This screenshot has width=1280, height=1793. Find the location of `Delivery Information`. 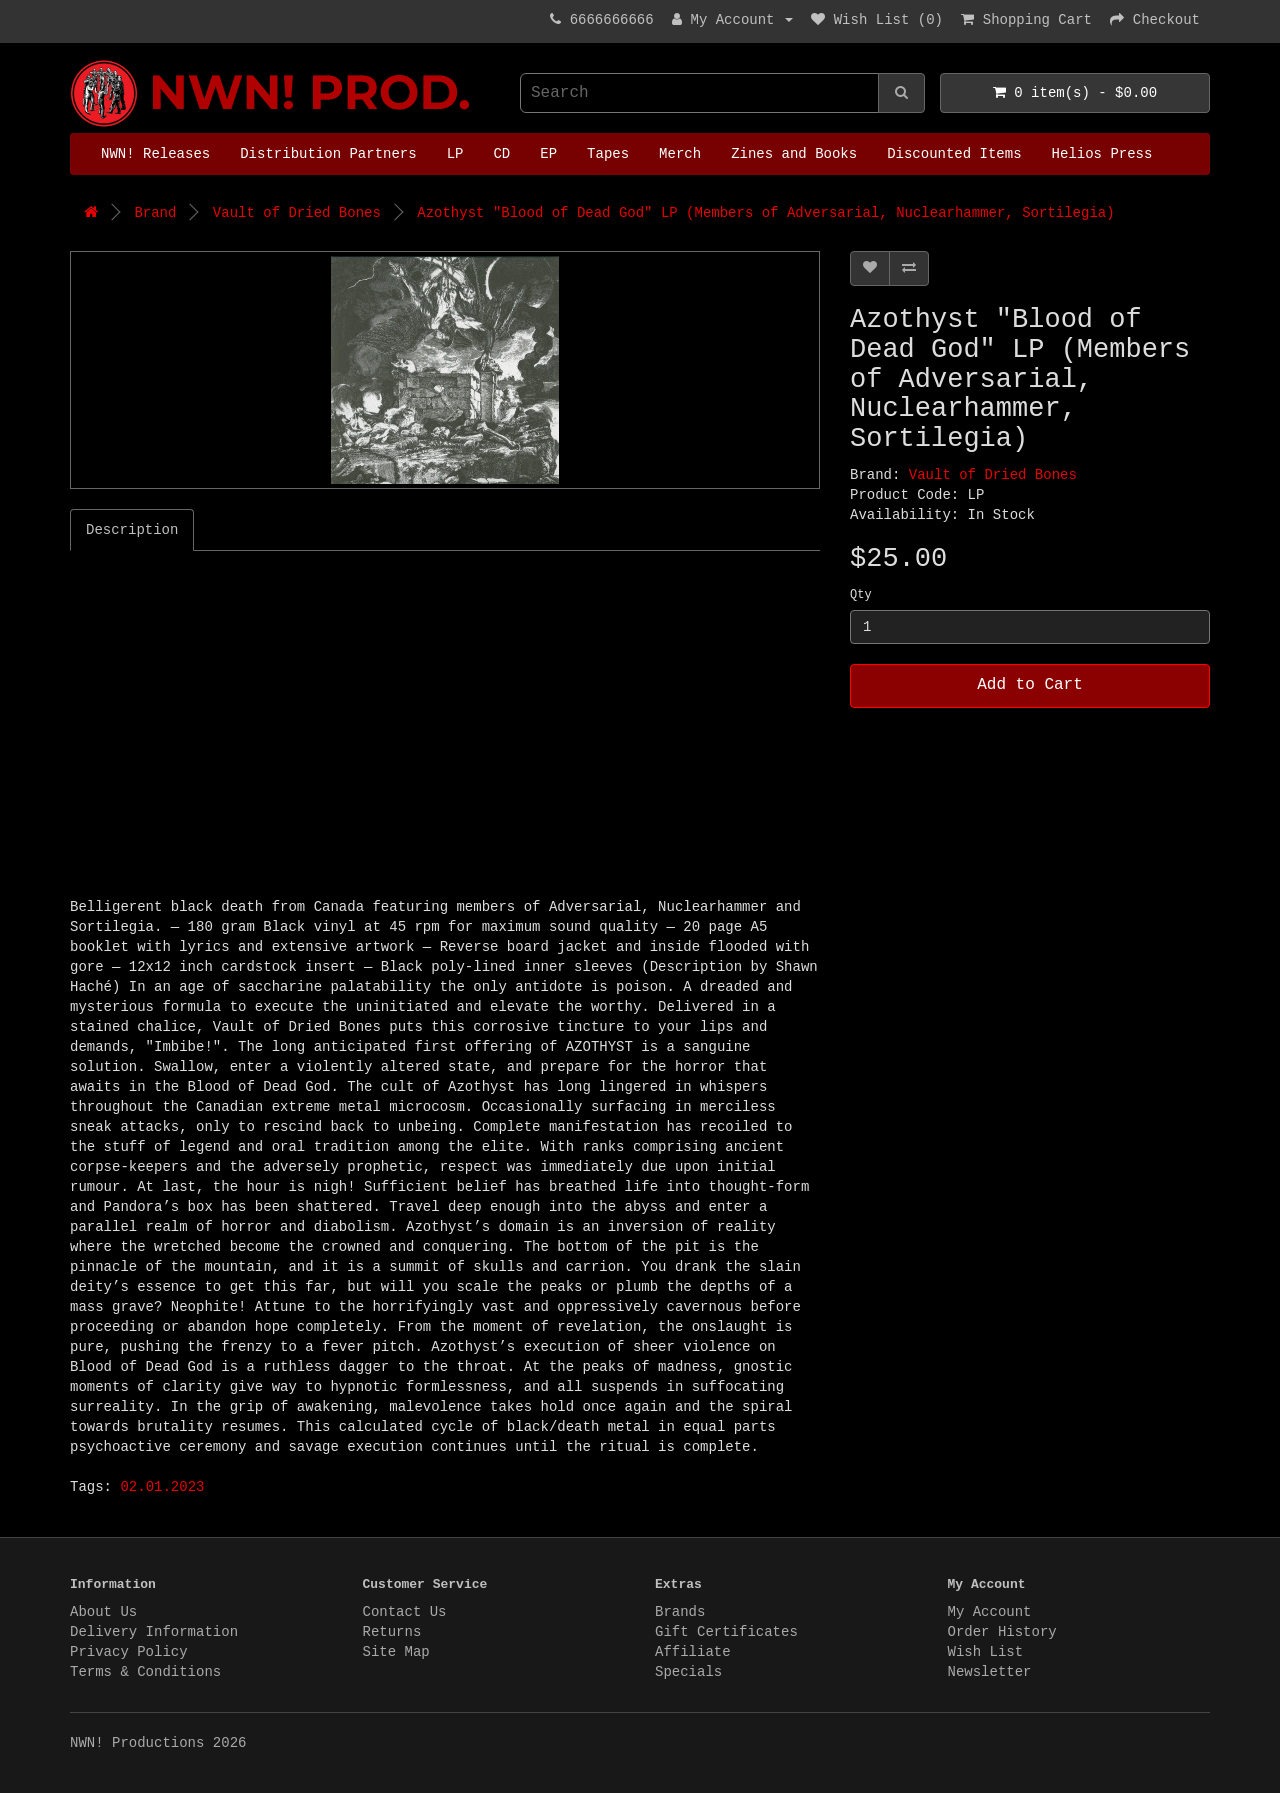

Delivery Information is located at coordinates (154, 1632).